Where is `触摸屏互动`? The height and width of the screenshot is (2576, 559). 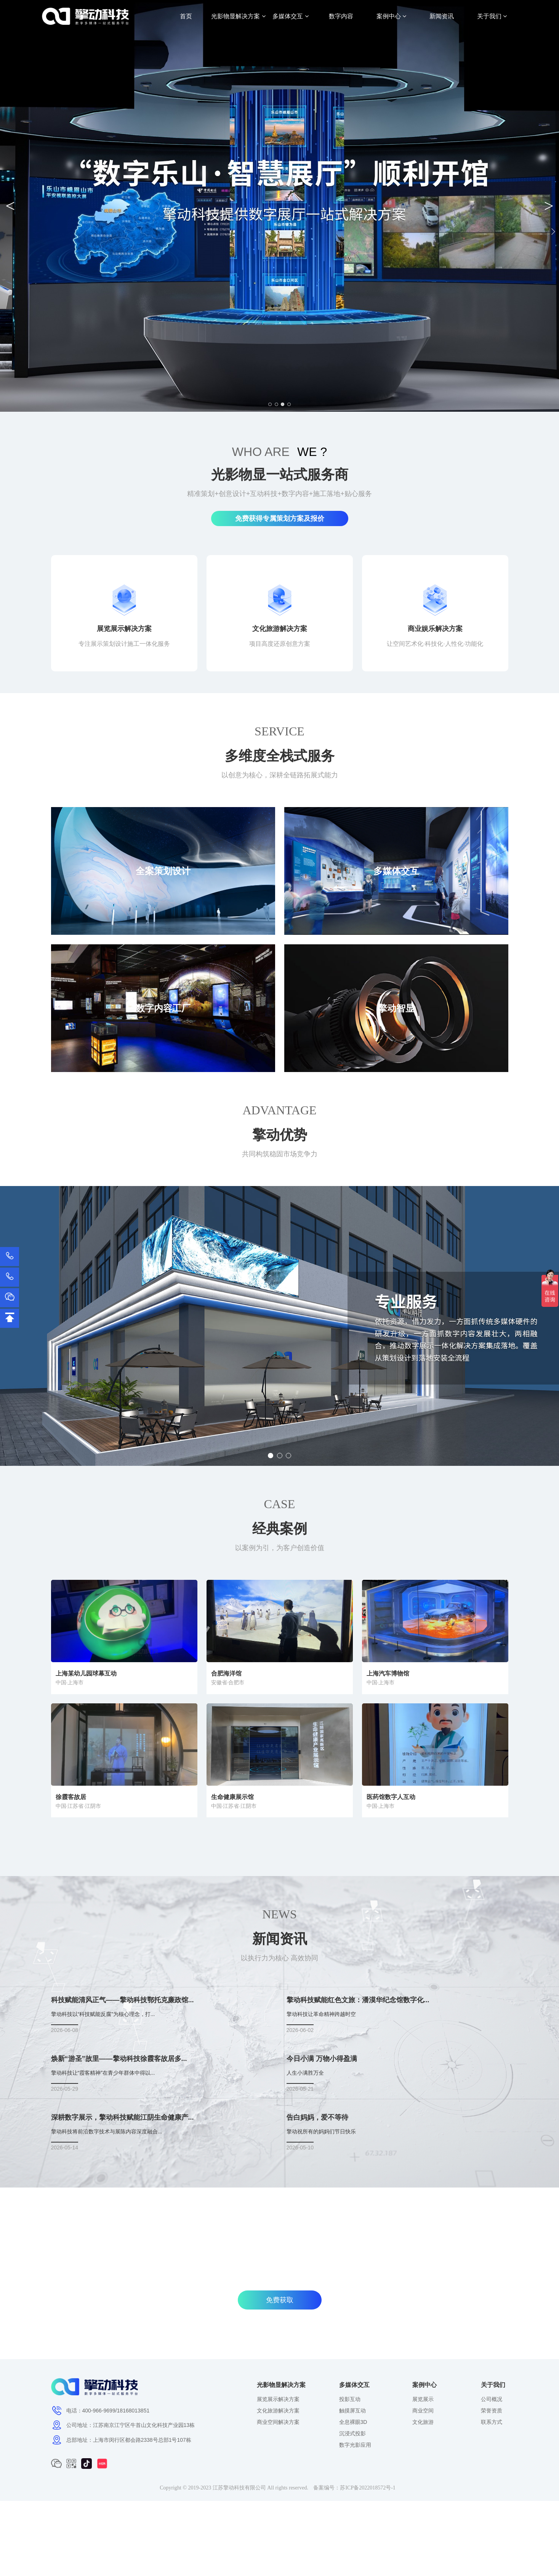
触摸屏互动 is located at coordinates (352, 2410).